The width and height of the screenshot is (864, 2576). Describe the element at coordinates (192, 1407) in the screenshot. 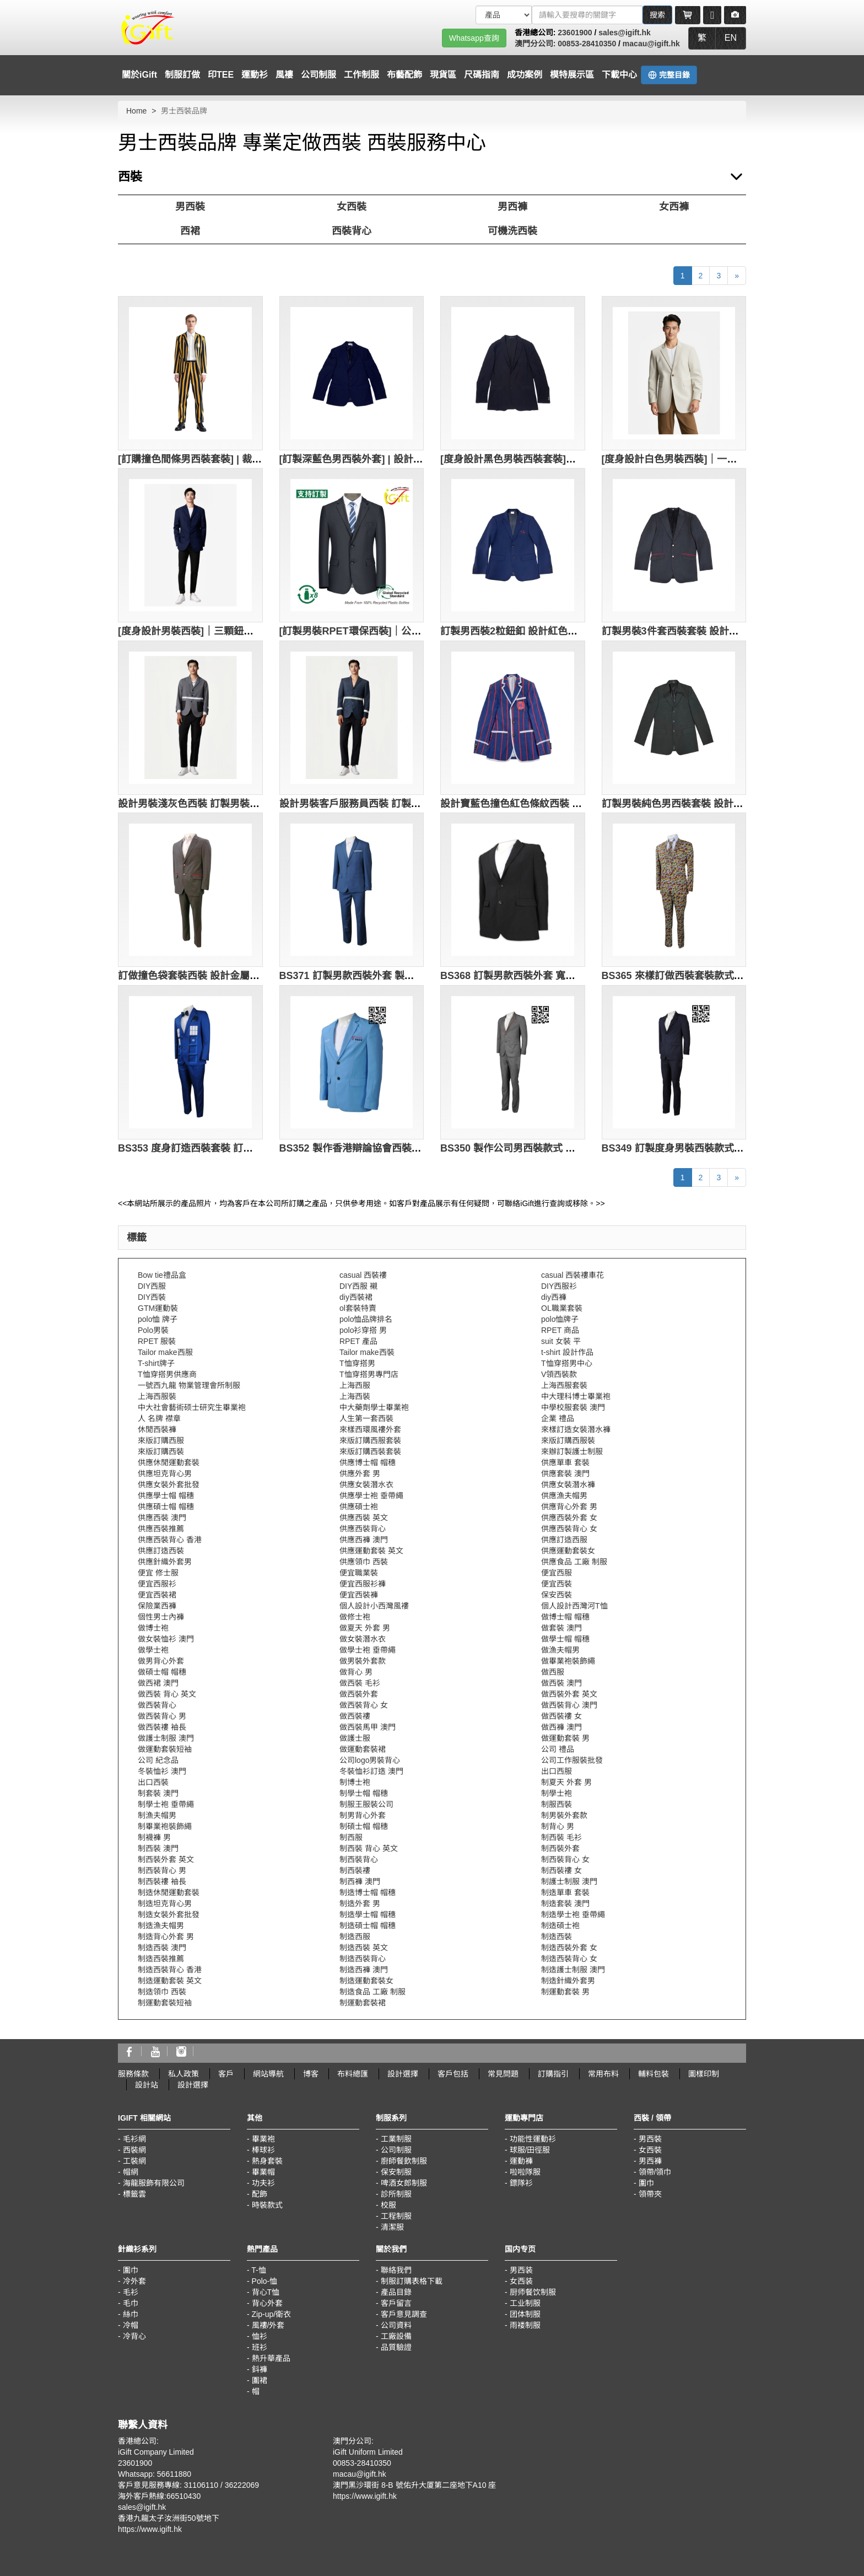

I see `中大社會藝術硕士研究生畢業袍` at that location.